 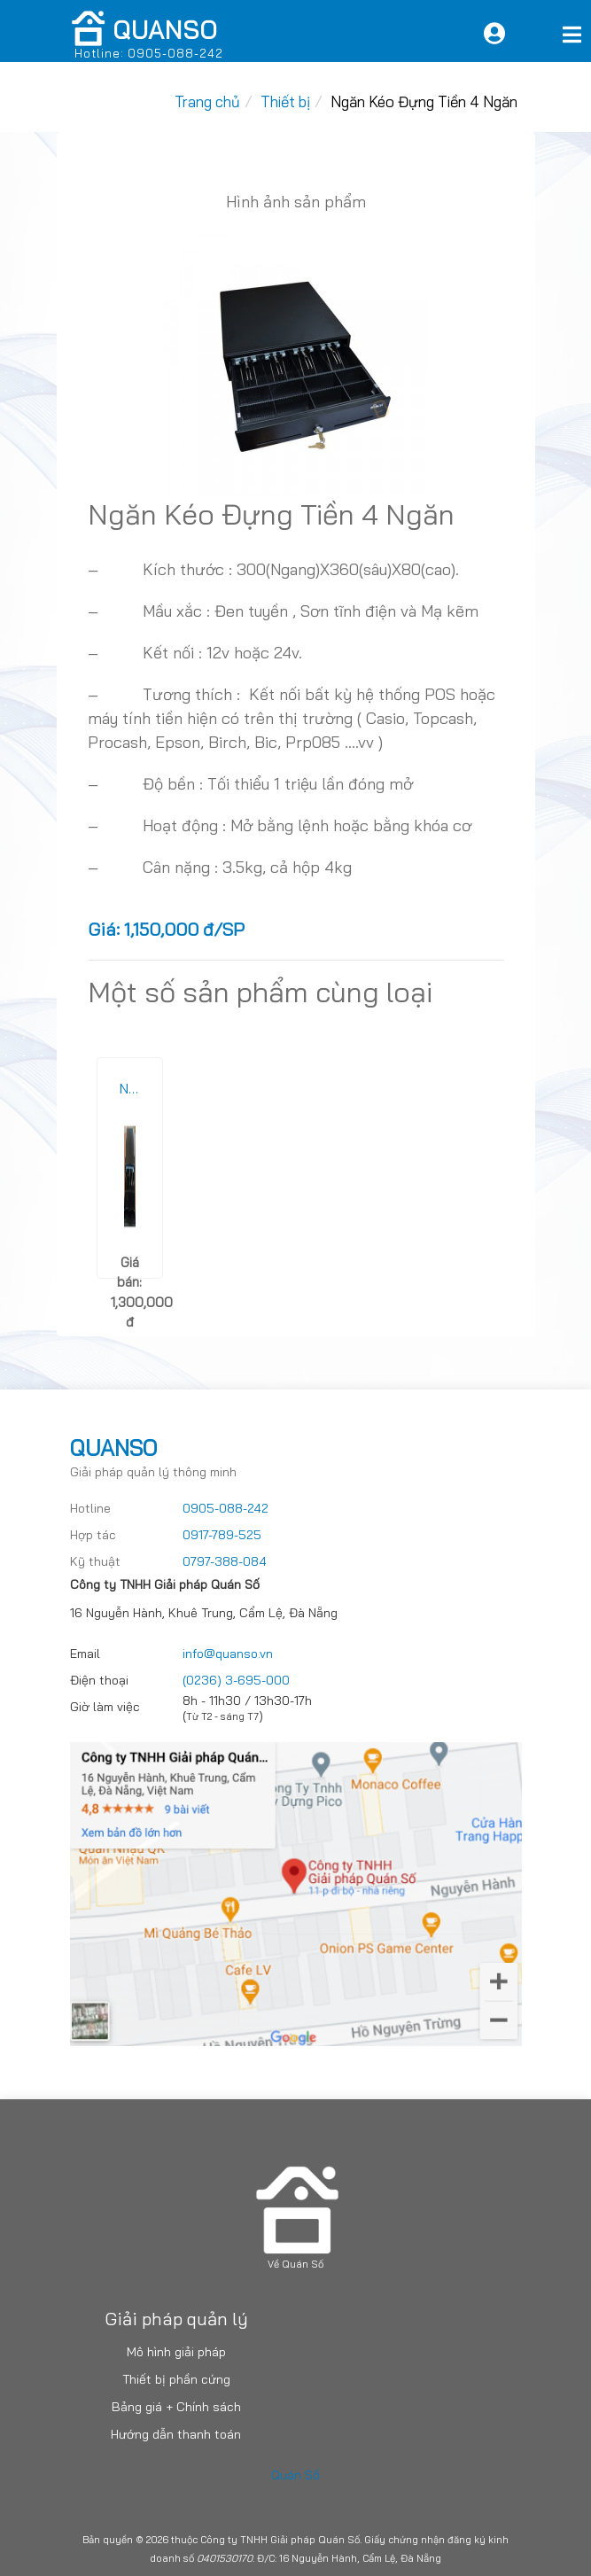 I want to click on info@quanso.vn, so click(x=228, y=1654).